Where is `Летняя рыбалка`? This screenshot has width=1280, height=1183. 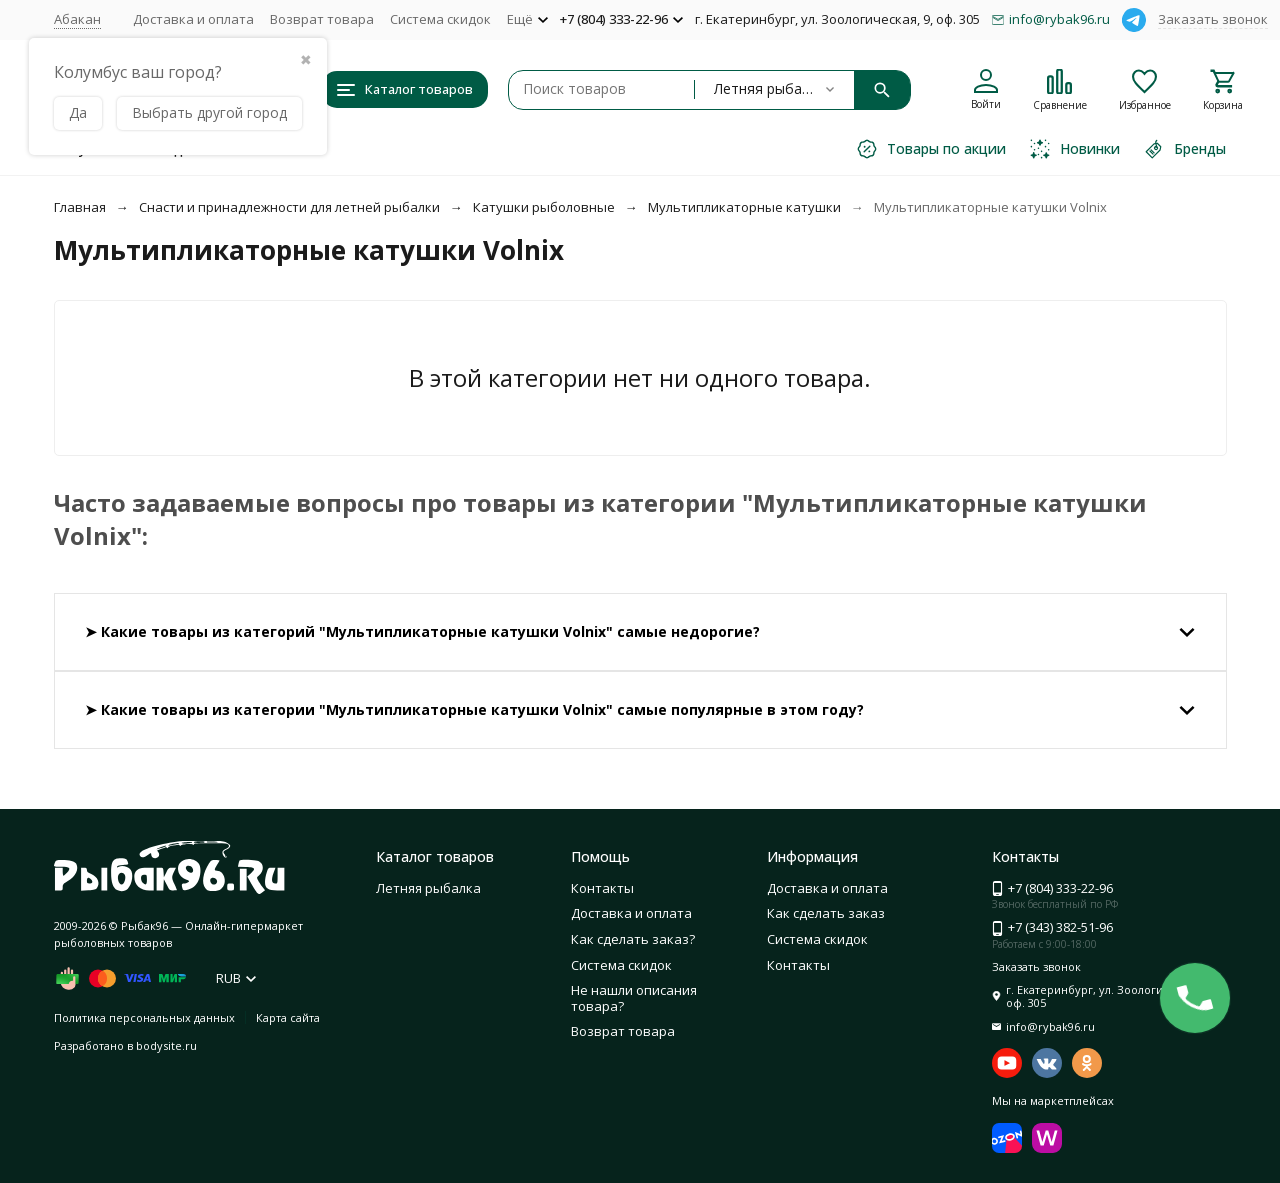 Летняя рыбалка is located at coordinates (428, 888).